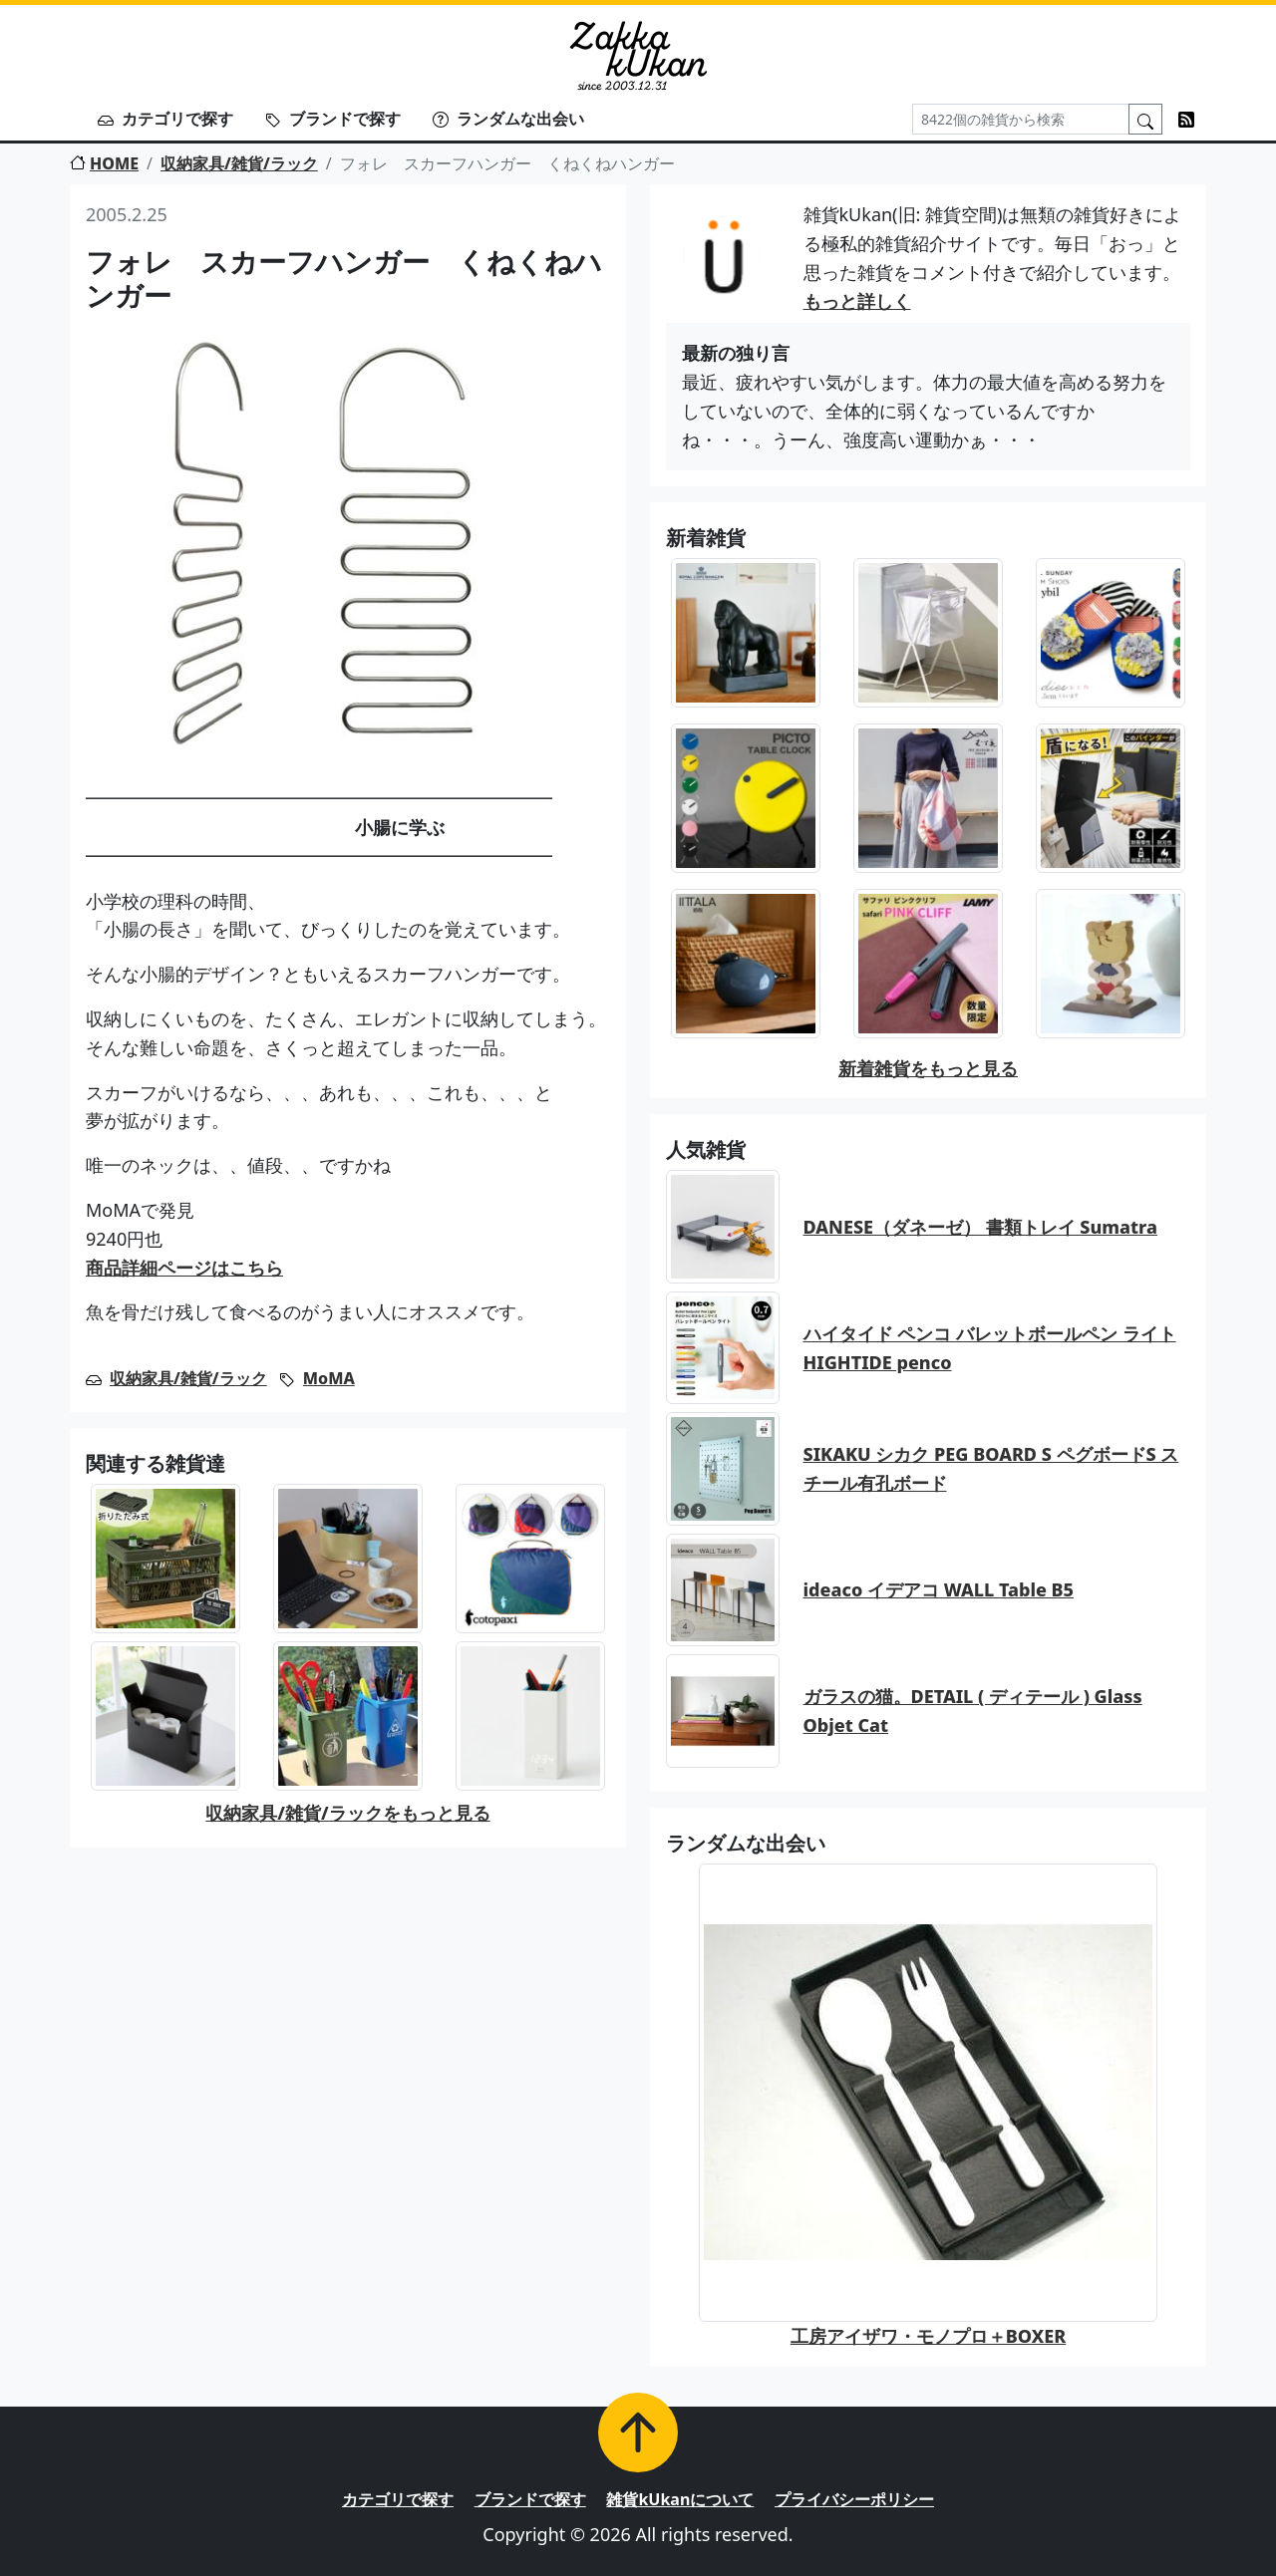 The image size is (1276, 2576). Describe the element at coordinates (333, 119) in the screenshot. I see `ブランドで探す` at that location.